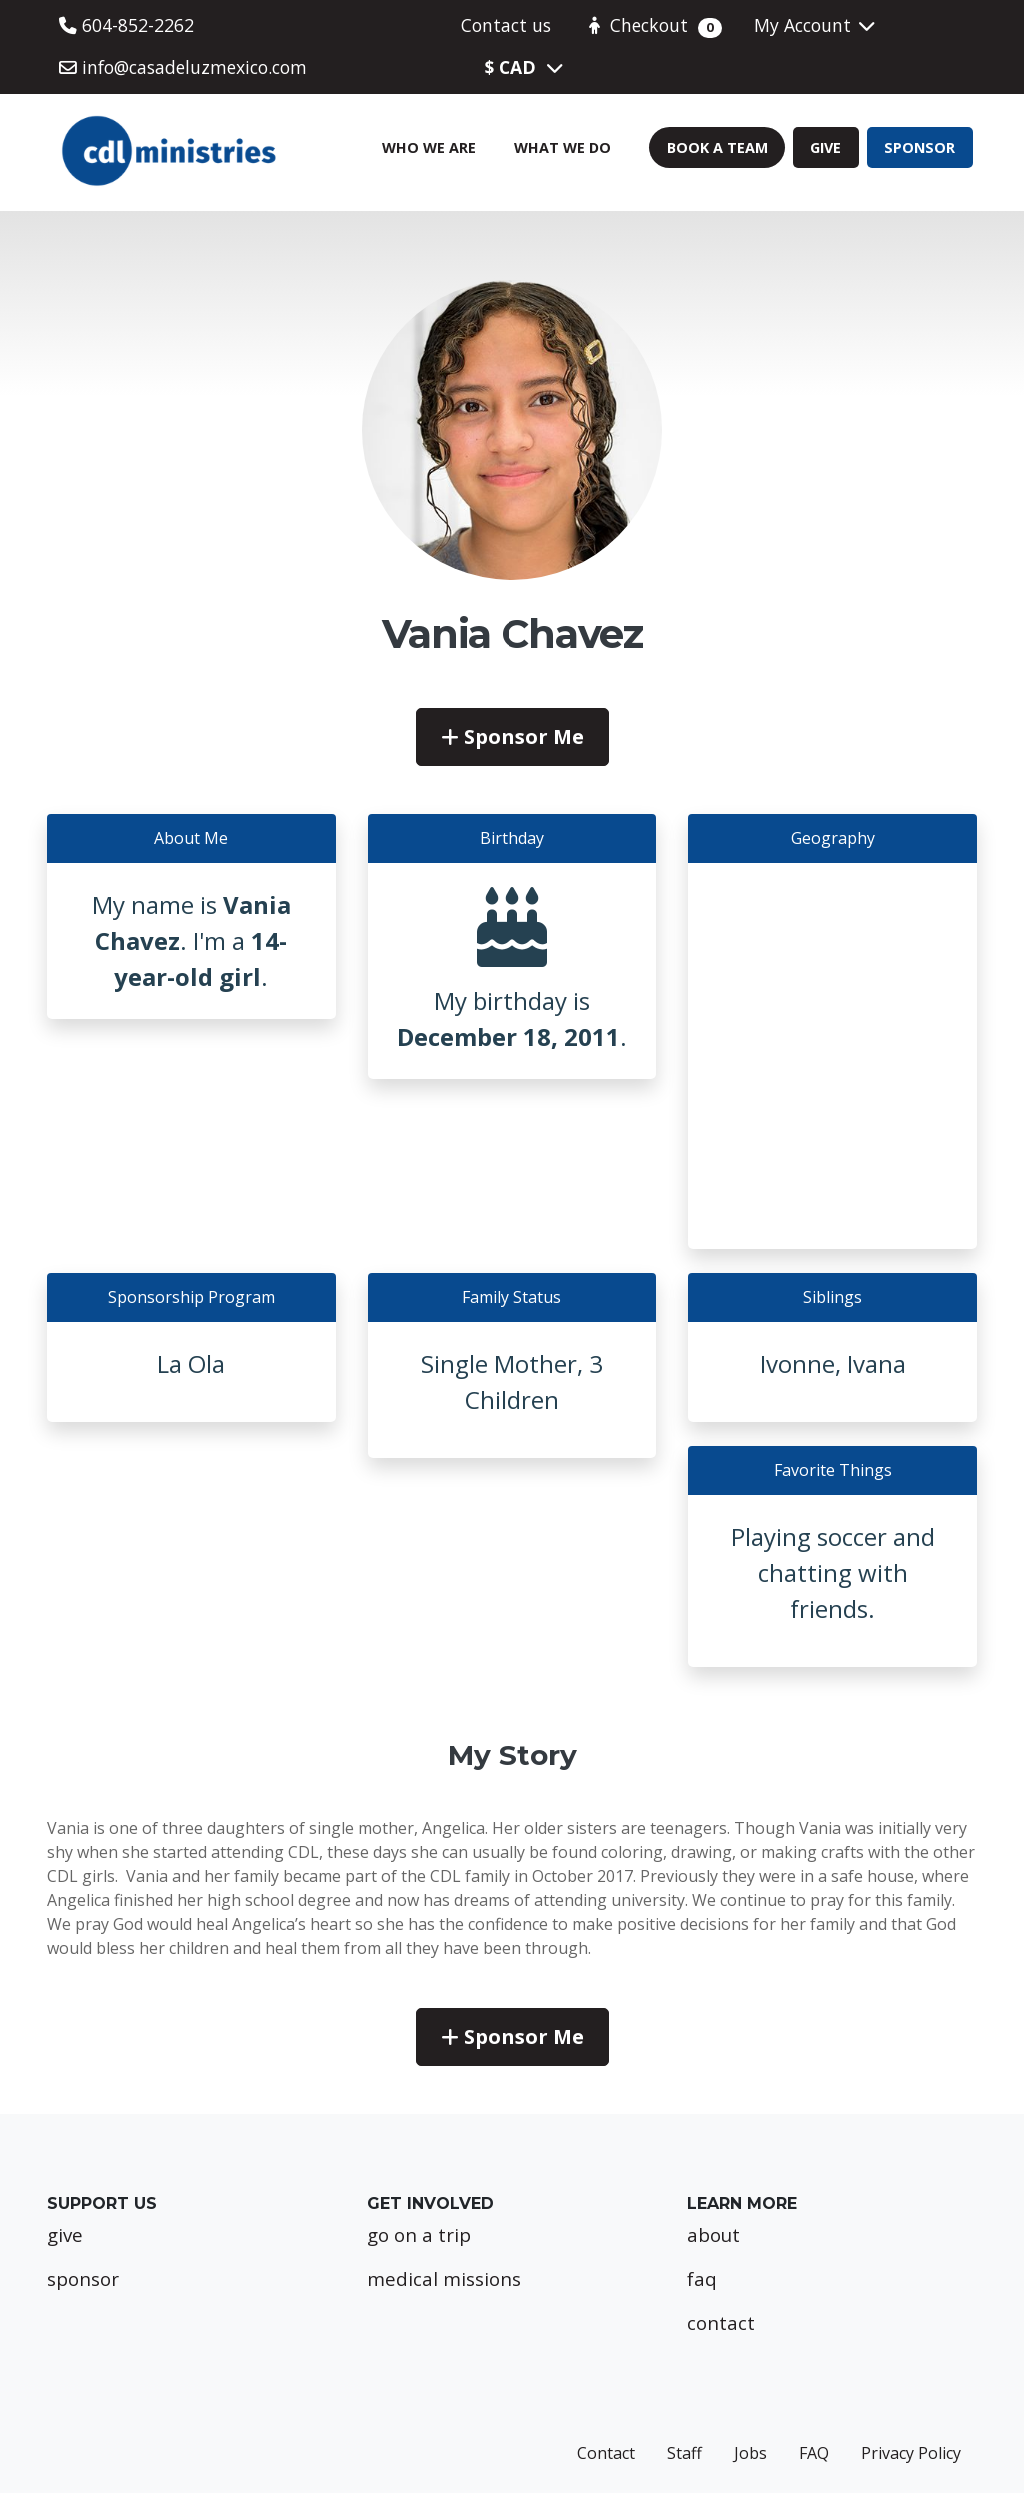 This screenshot has height=2493, width=1024. I want to click on give, so click(65, 2234).